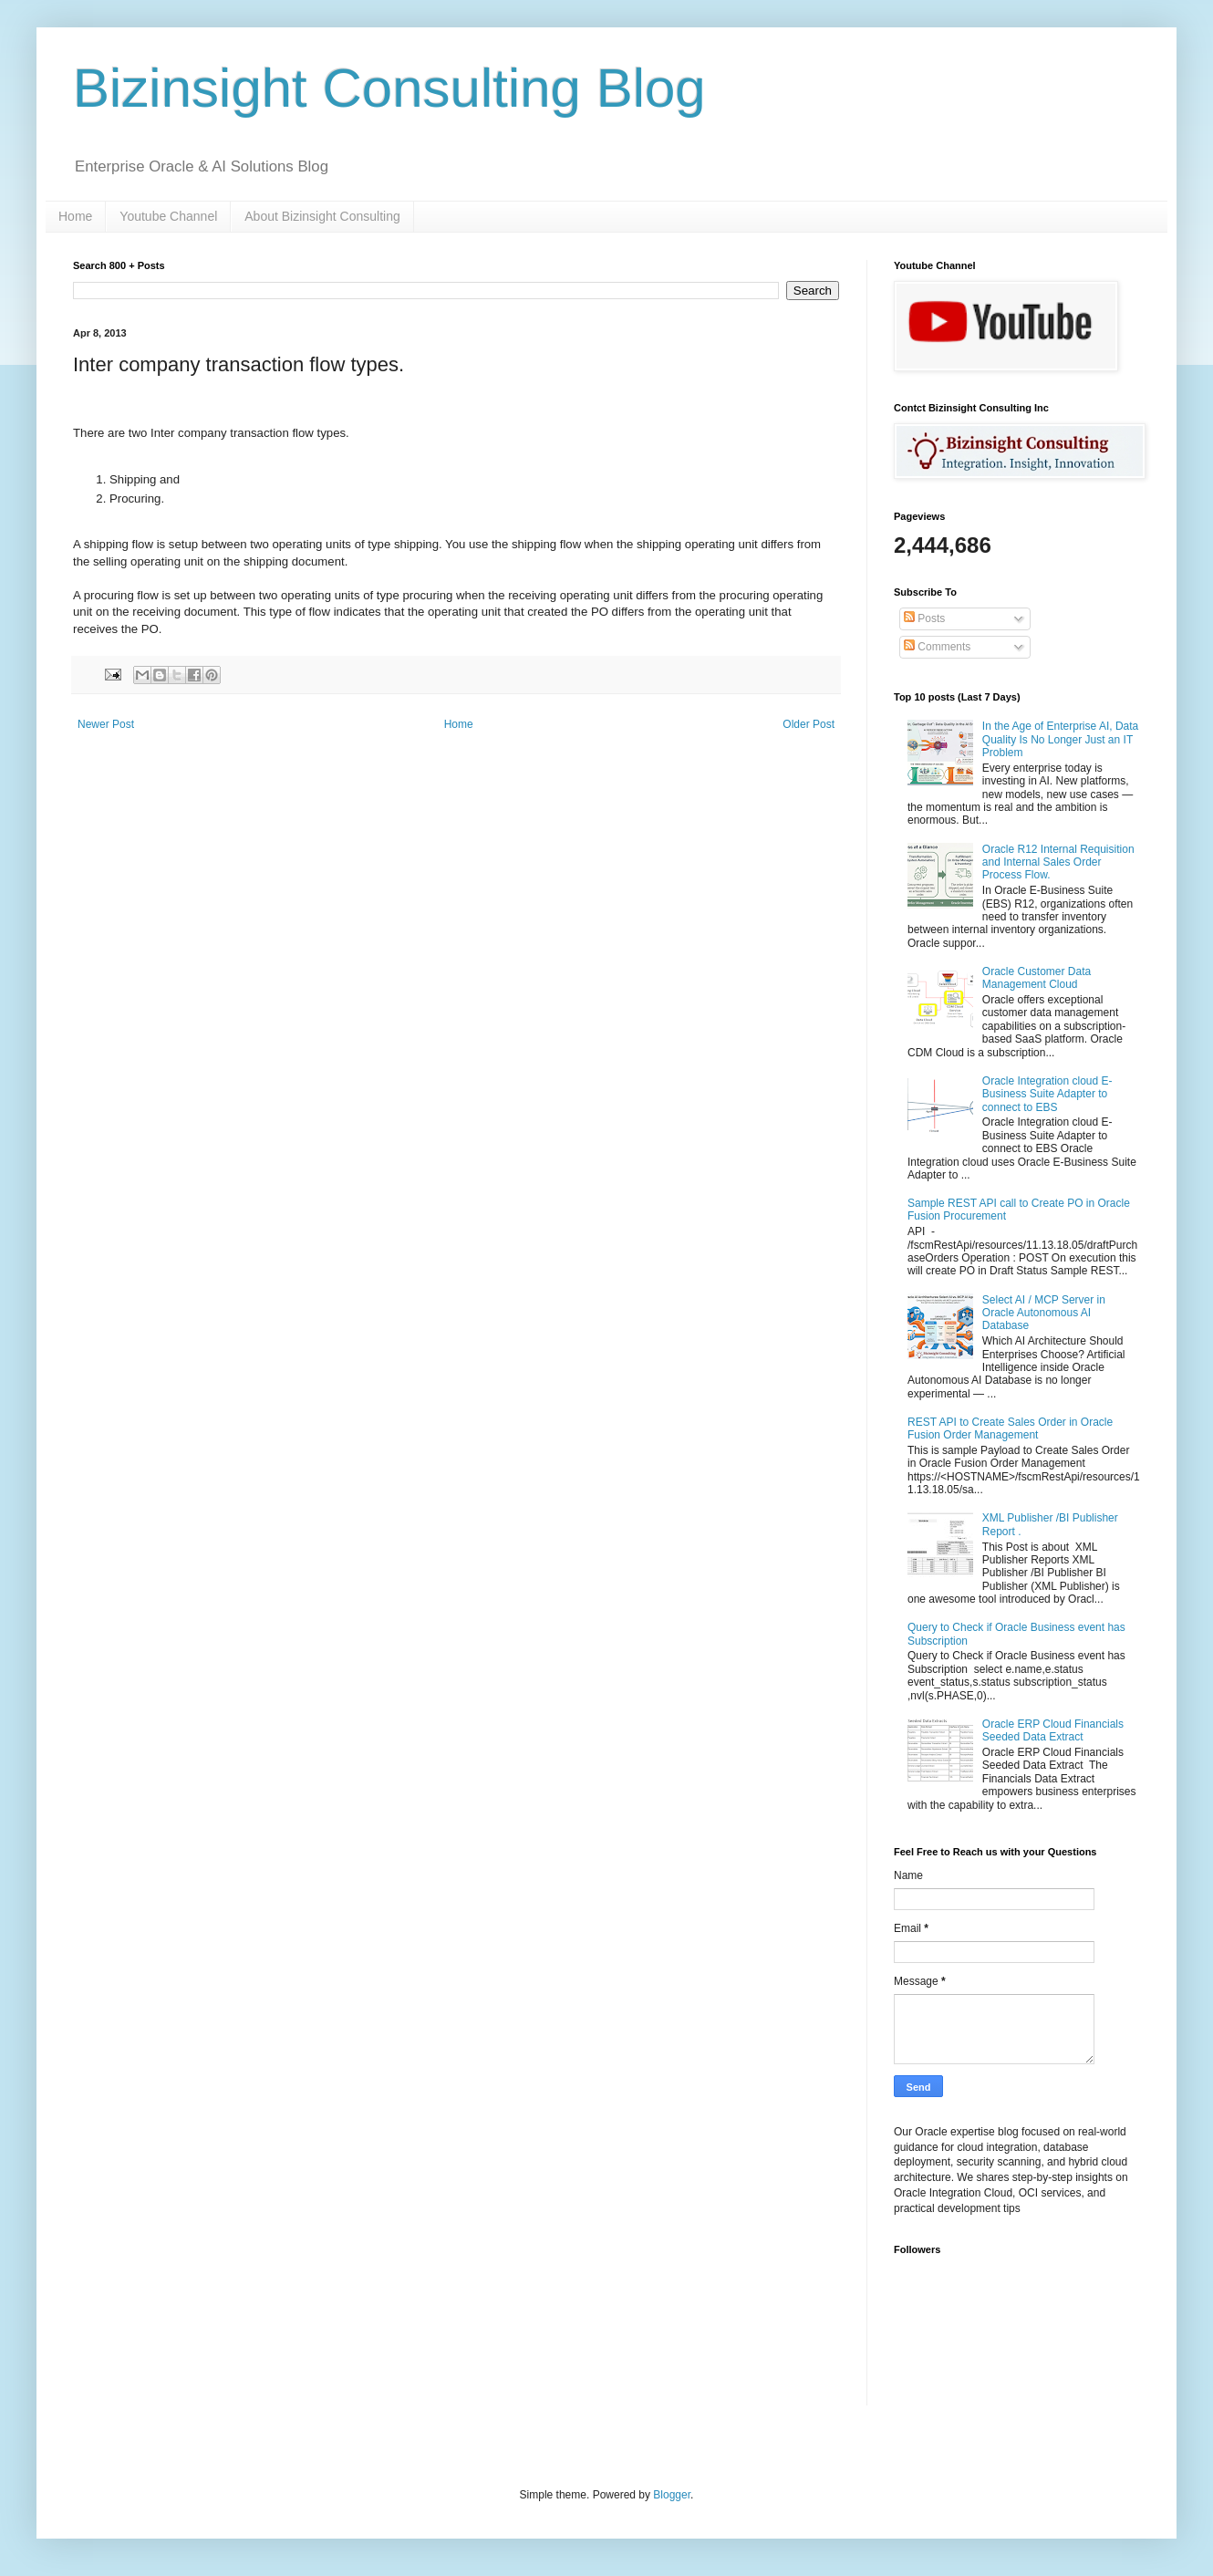 This screenshot has width=1213, height=2576. What do you see at coordinates (106, 724) in the screenshot?
I see `Newer Post` at bounding box center [106, 724].